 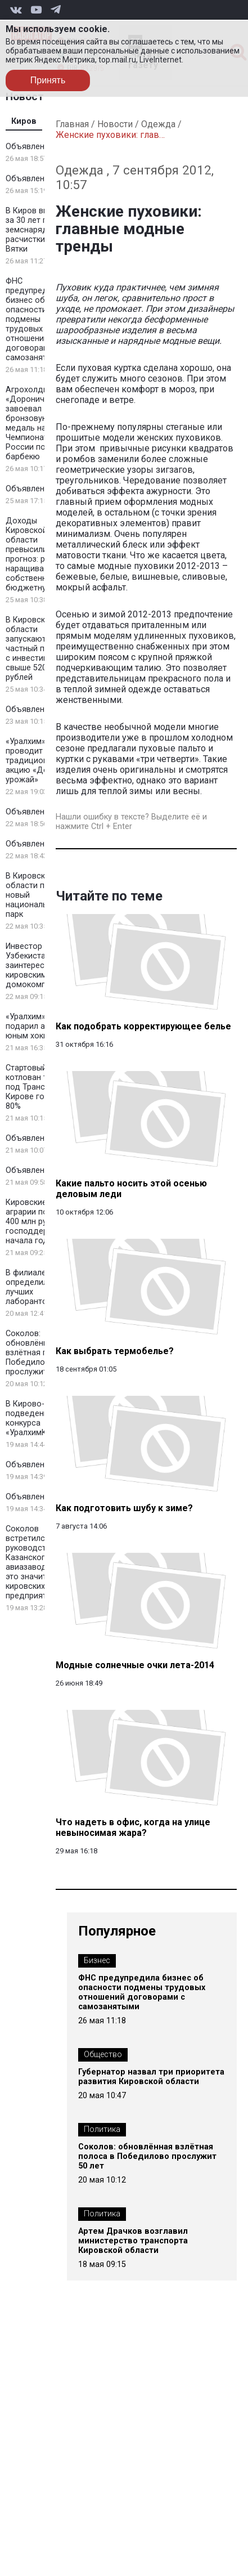 I want to click on «Уралхим» подарил автобус юным хоккеистам, so click(x=40, y=1026).